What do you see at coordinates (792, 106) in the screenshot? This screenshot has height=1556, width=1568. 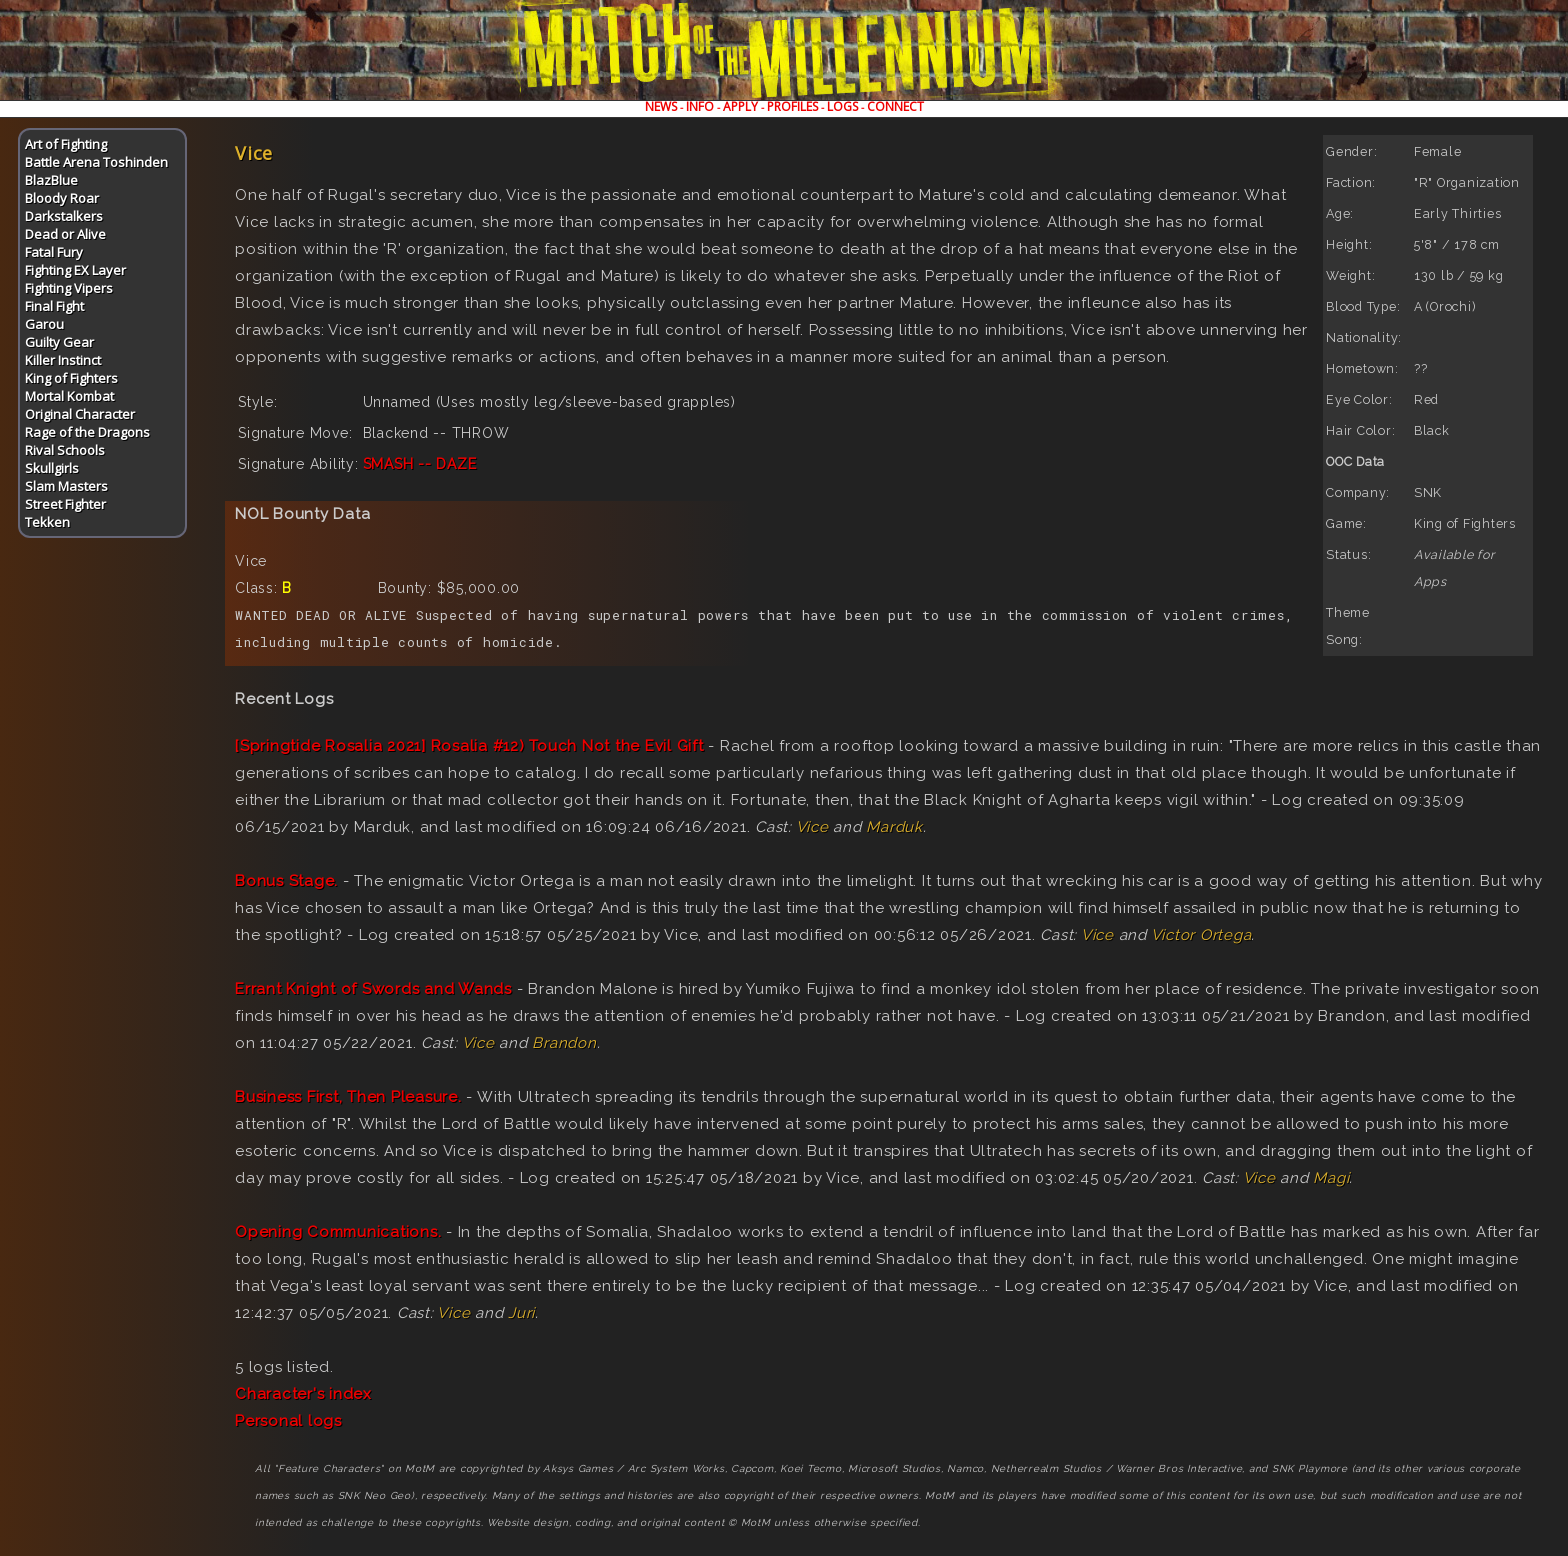 I see `PROFILES` at bounding box center [792, 106].